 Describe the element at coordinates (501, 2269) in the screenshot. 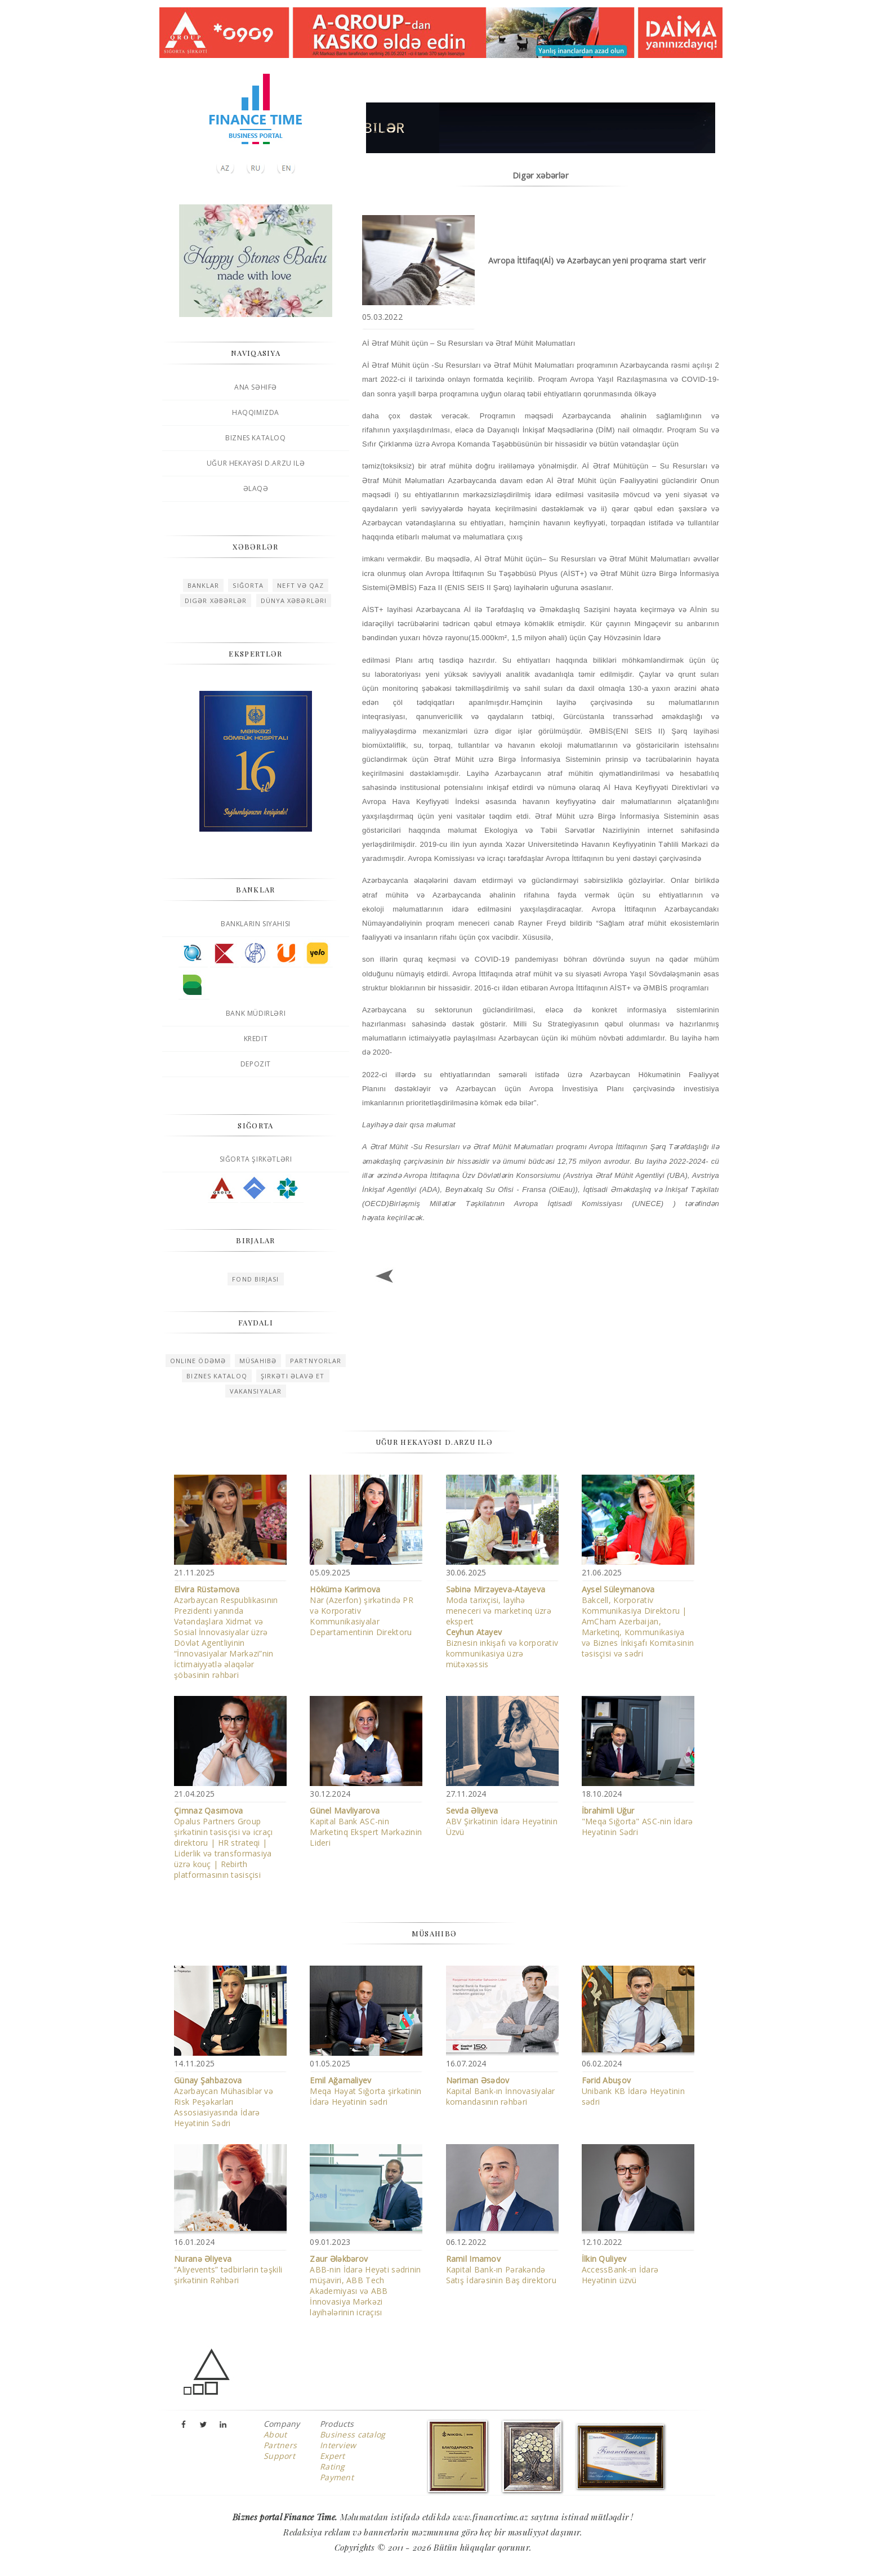

I see `Kapital Bank-ın Pərakəndə Satış İdarəsinin Baş direktoru` at that location.